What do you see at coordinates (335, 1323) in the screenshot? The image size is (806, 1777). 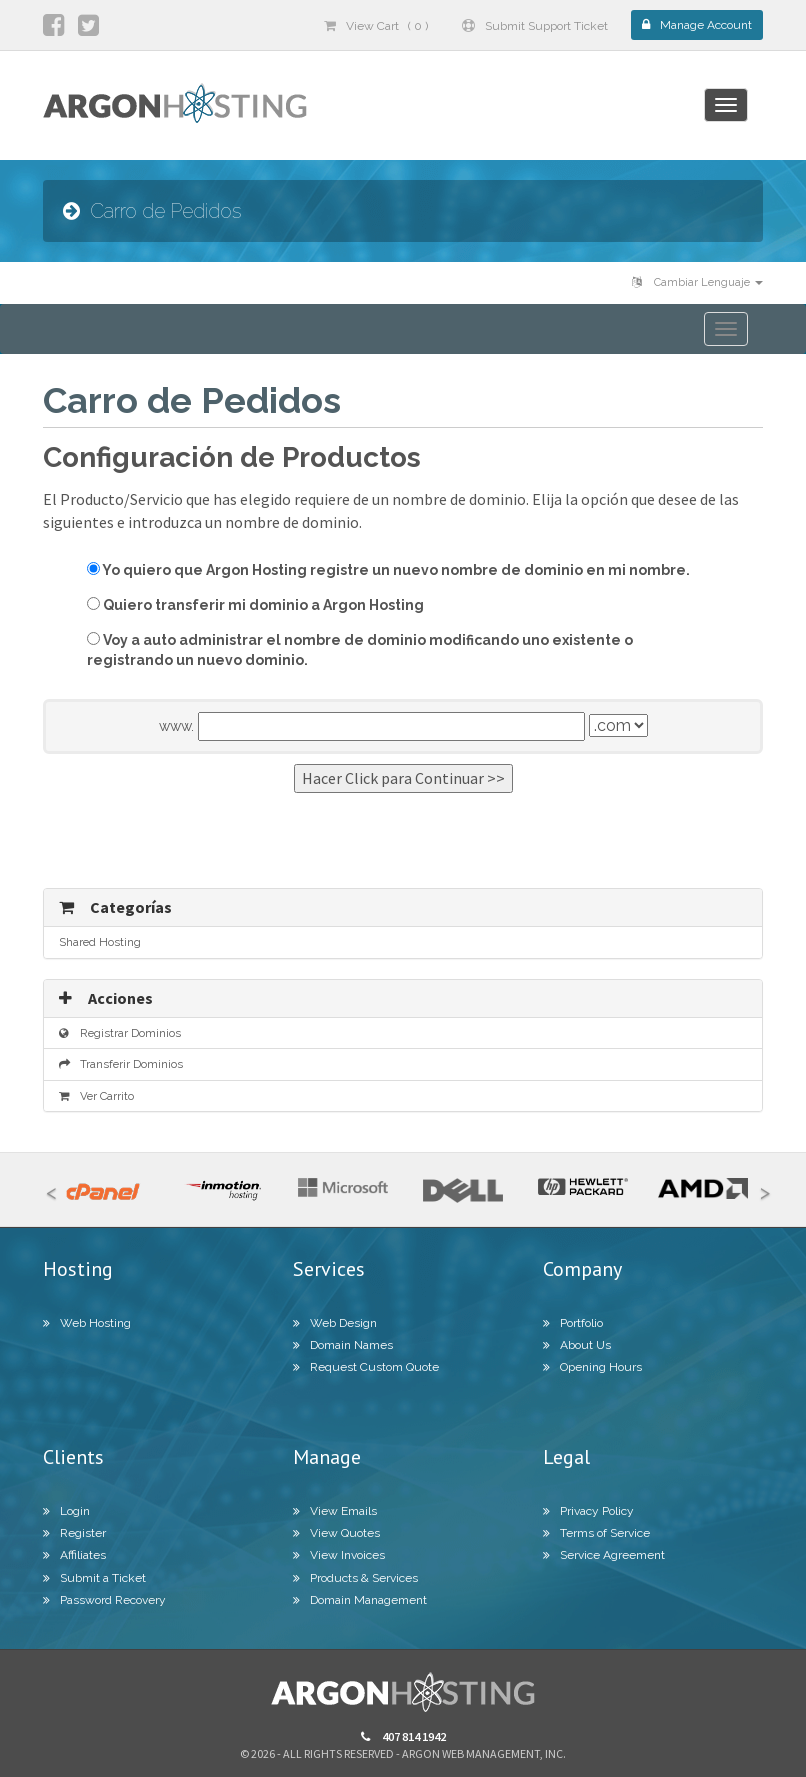 I see `Web Design` at bounding box center [335, 1323].